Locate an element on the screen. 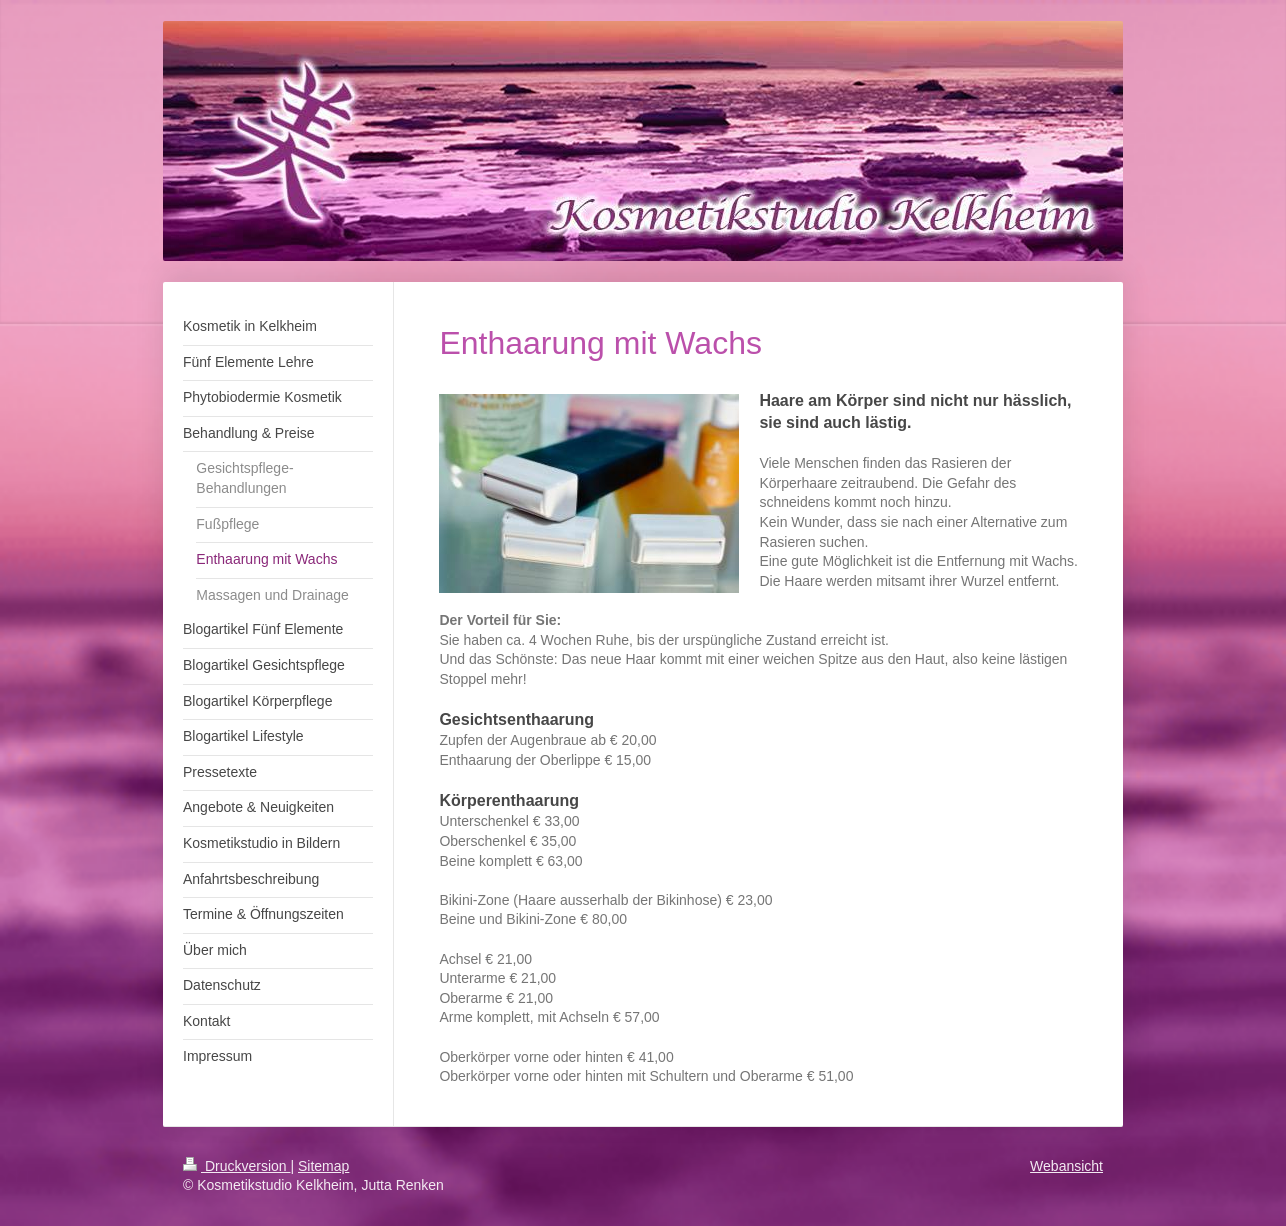 Image resolution: width=1286 pixels, height=1226 pixels. Webansicht is located at coordinates (1066, 1166).